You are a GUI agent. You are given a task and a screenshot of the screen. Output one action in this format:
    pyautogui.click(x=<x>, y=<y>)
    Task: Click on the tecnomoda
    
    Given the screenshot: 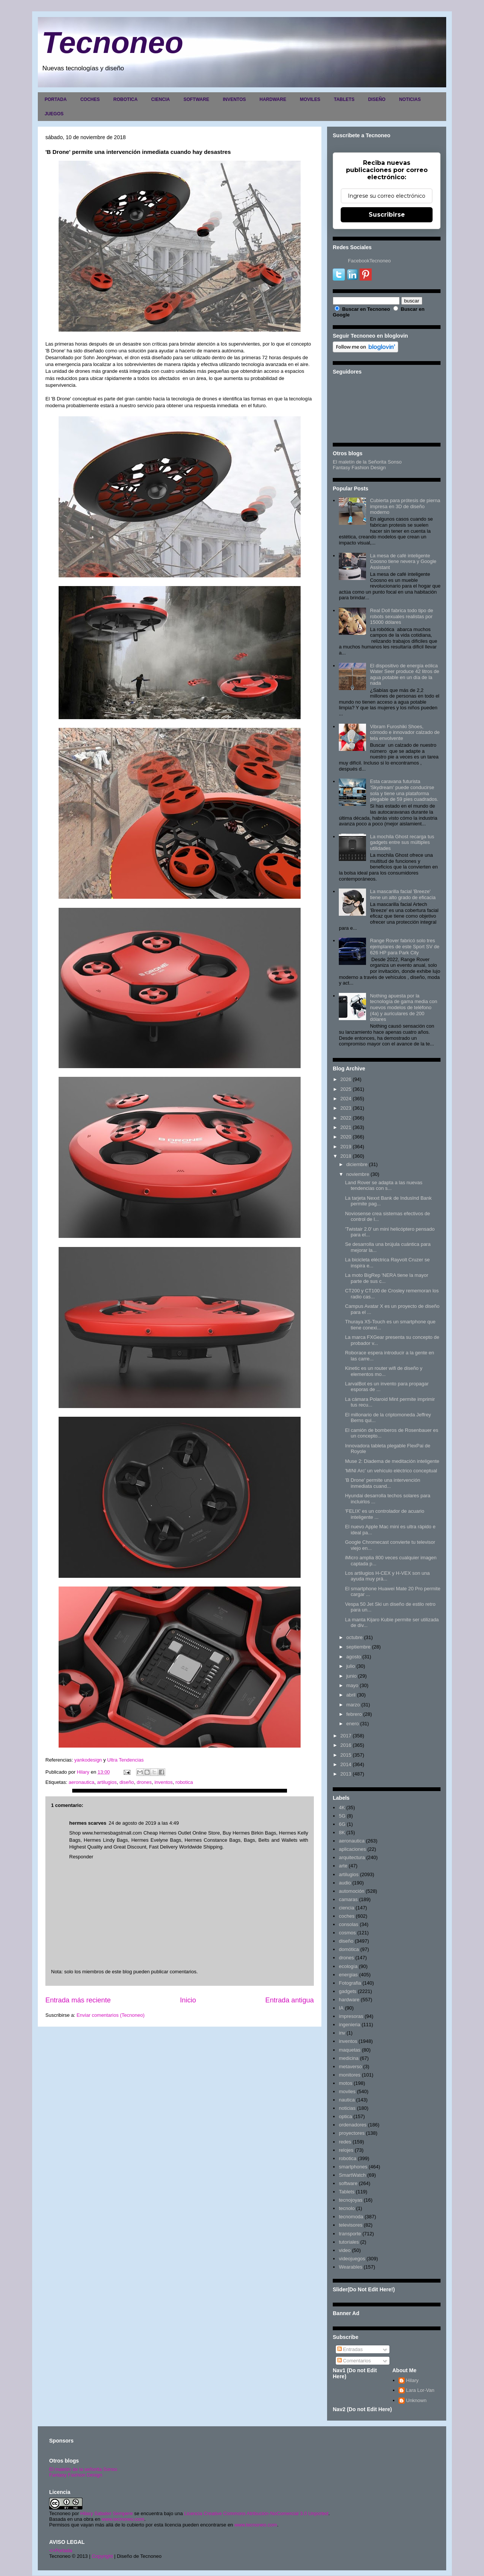 What is the action you would take?
    pyautogui.click(x=351, y=2216)
    